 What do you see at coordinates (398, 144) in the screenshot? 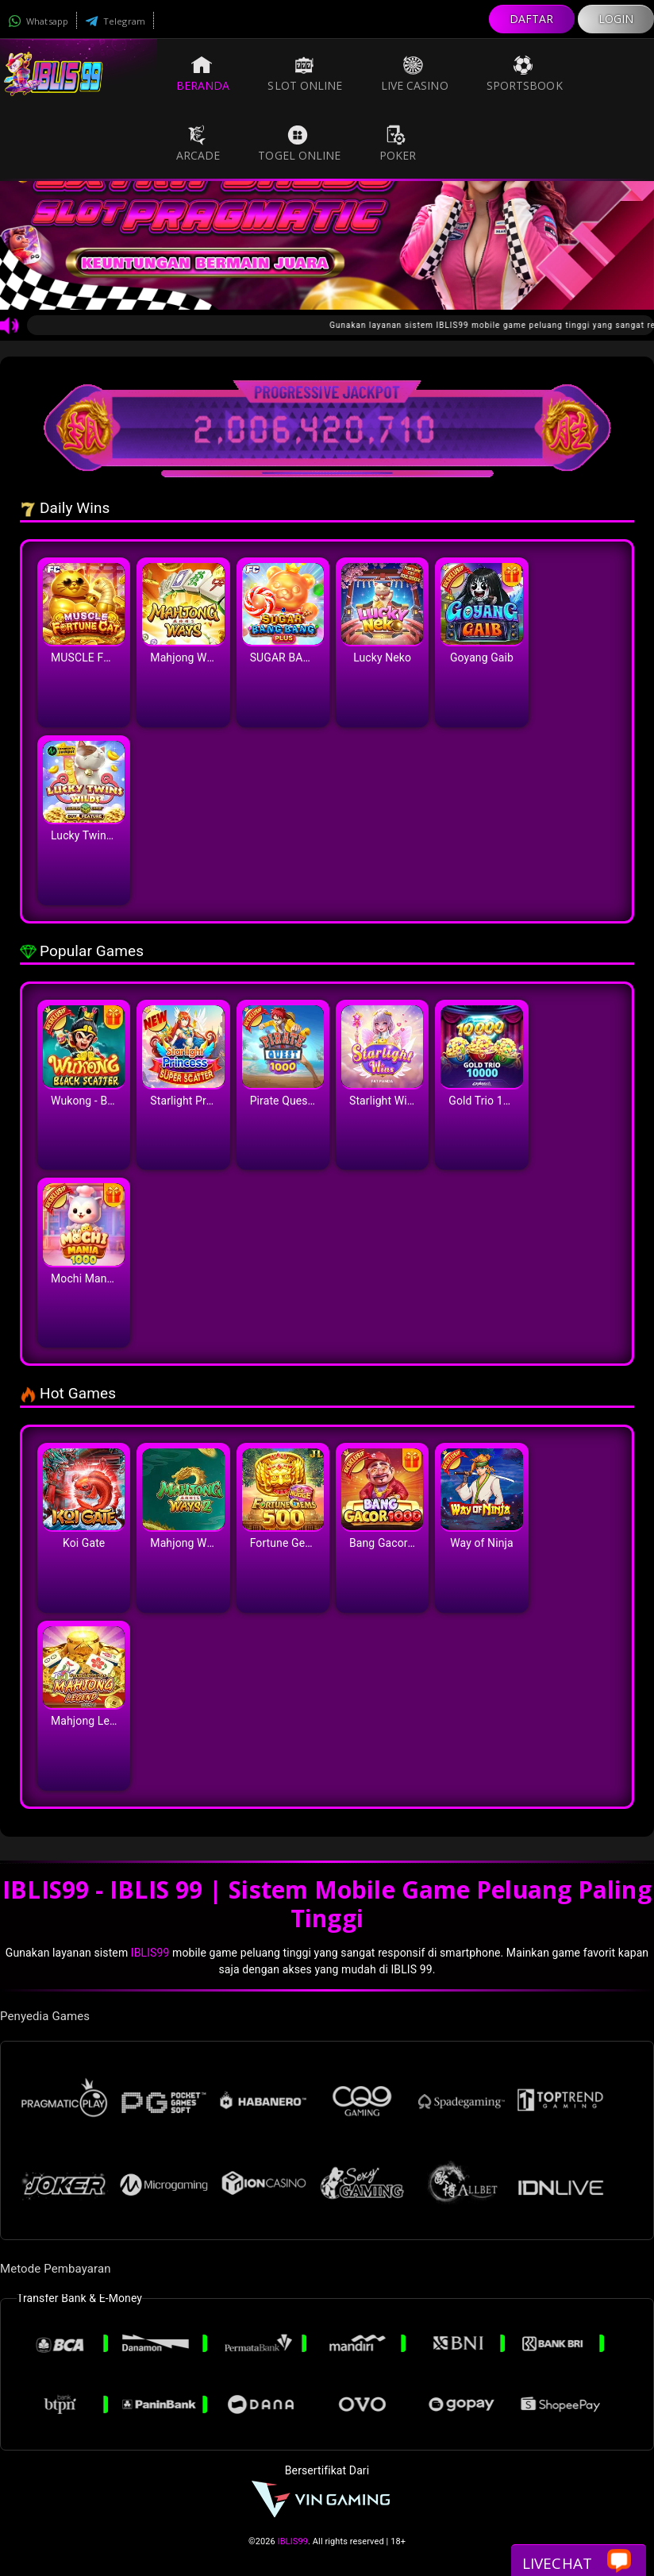
I see `Poker` at bounding box center [398, 144].